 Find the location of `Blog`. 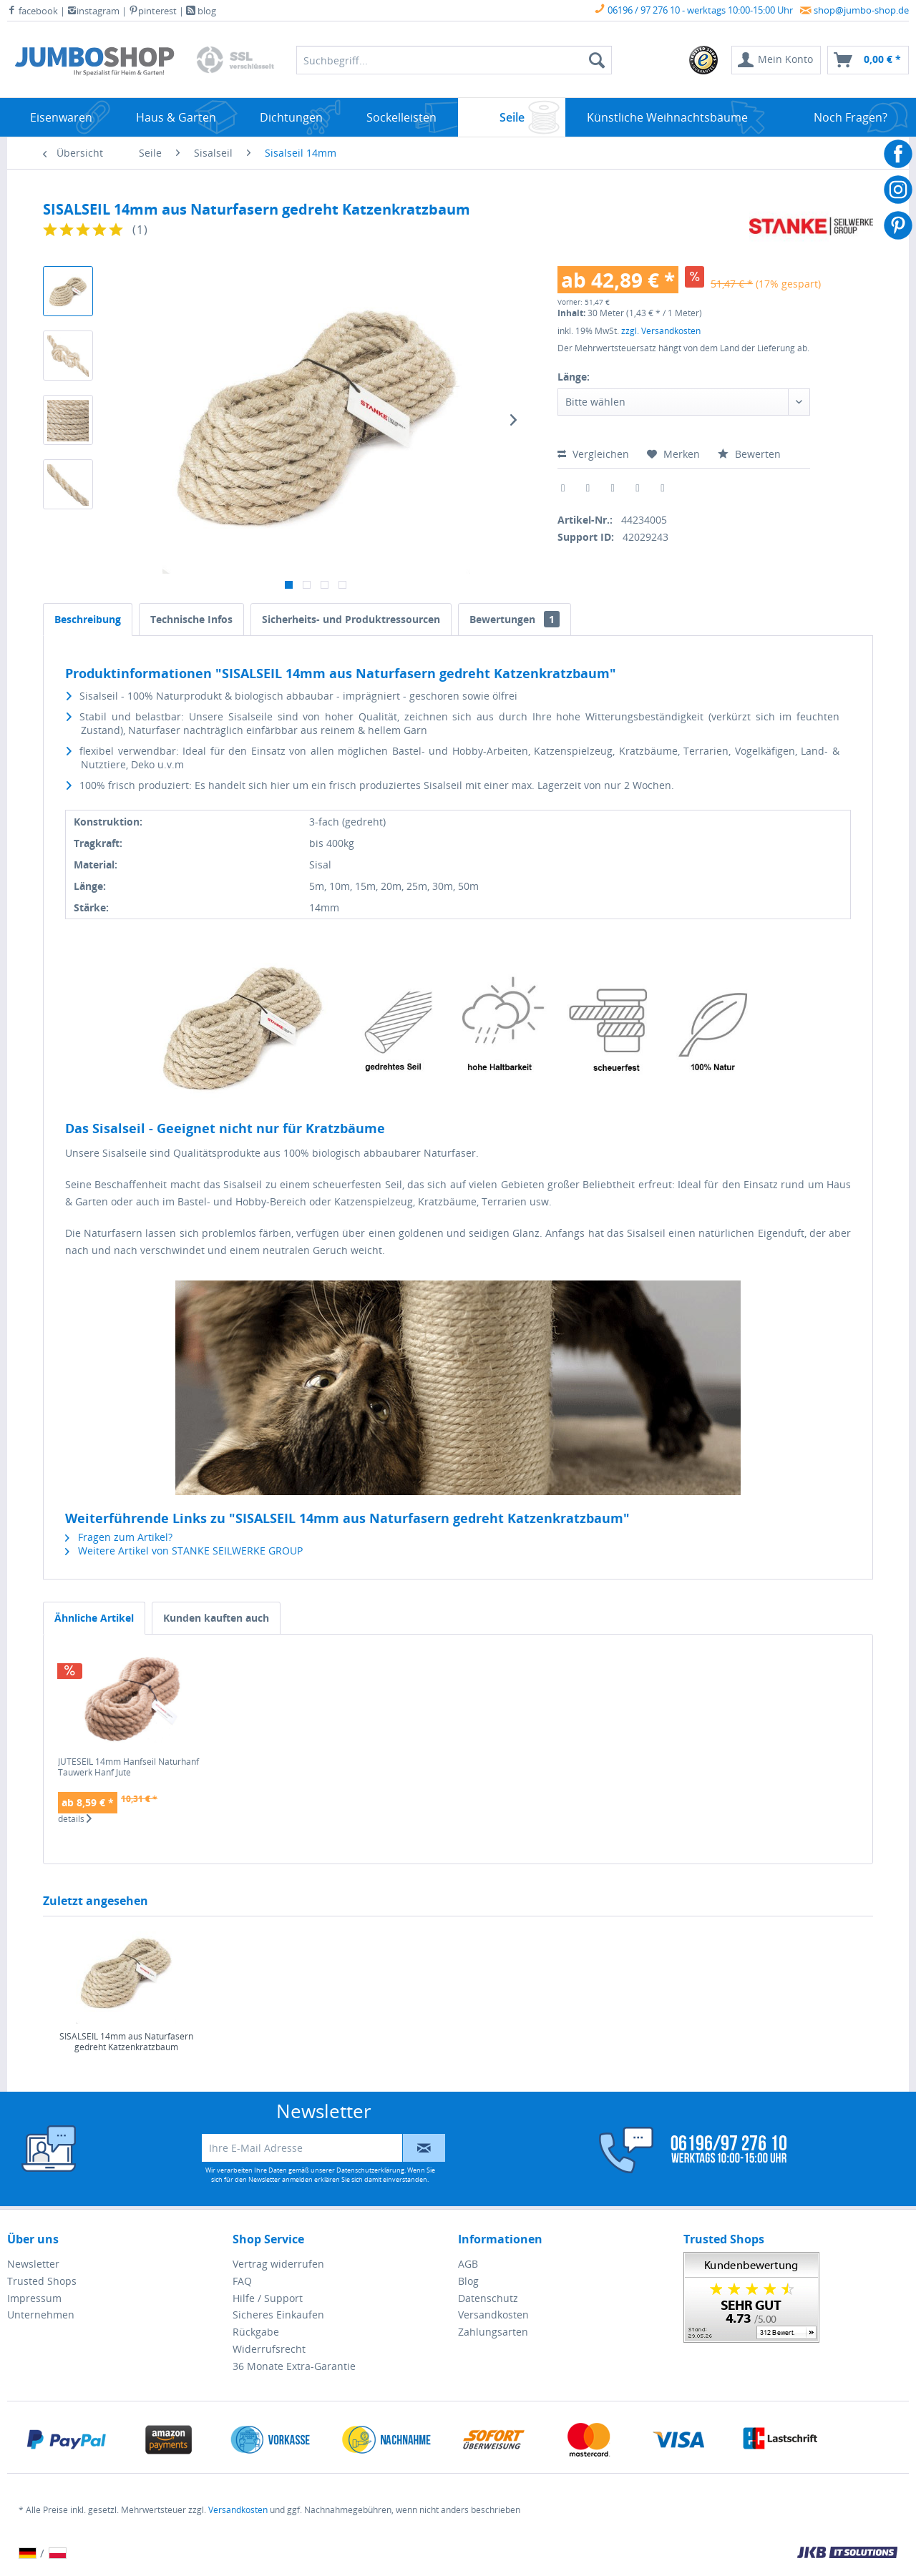

Blog is located at coordinates (468, 2281).